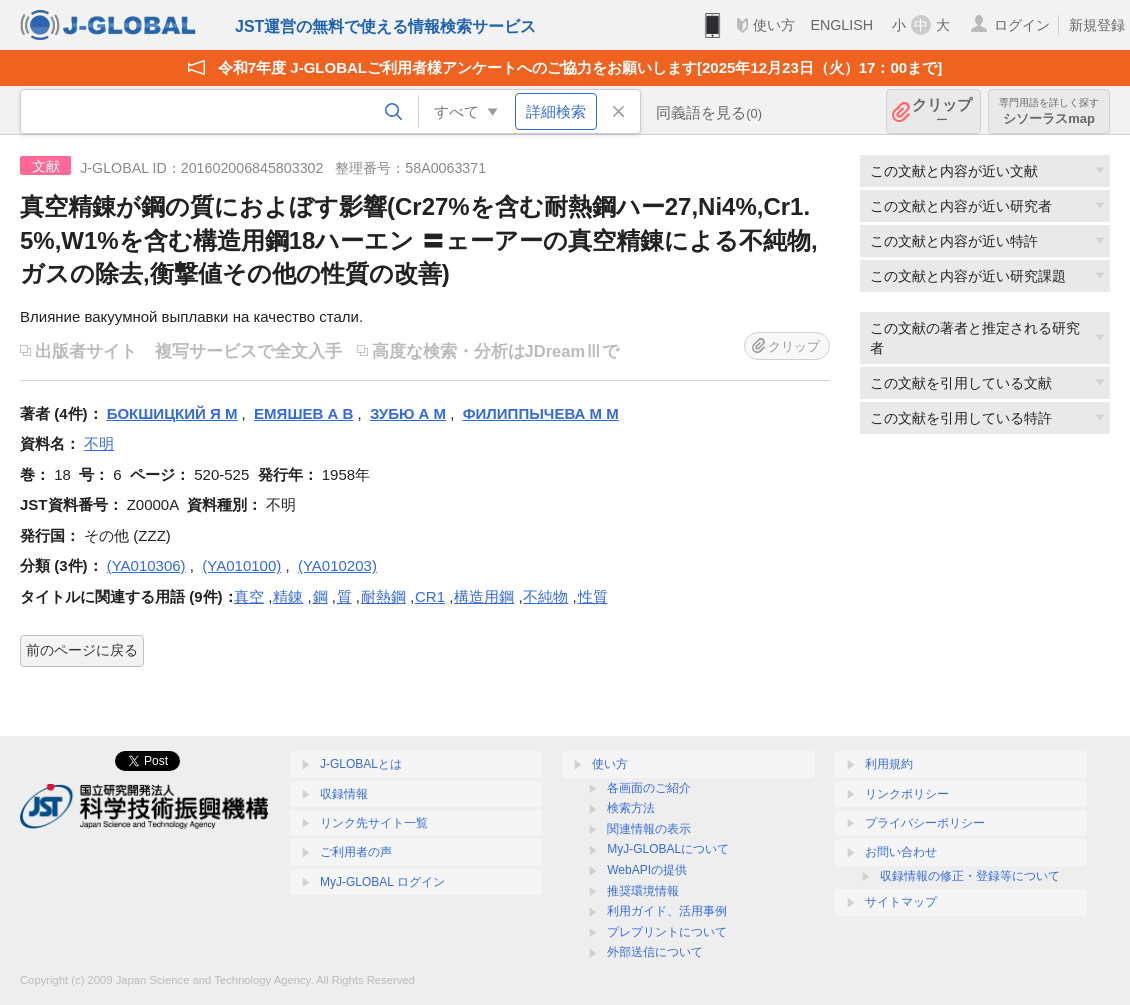 The height and width of the screenshot is (1005, 1130). What do you see at coordinates (545, 596) in the screenshot?
I see `不純物` at bounding box center [545, 596].